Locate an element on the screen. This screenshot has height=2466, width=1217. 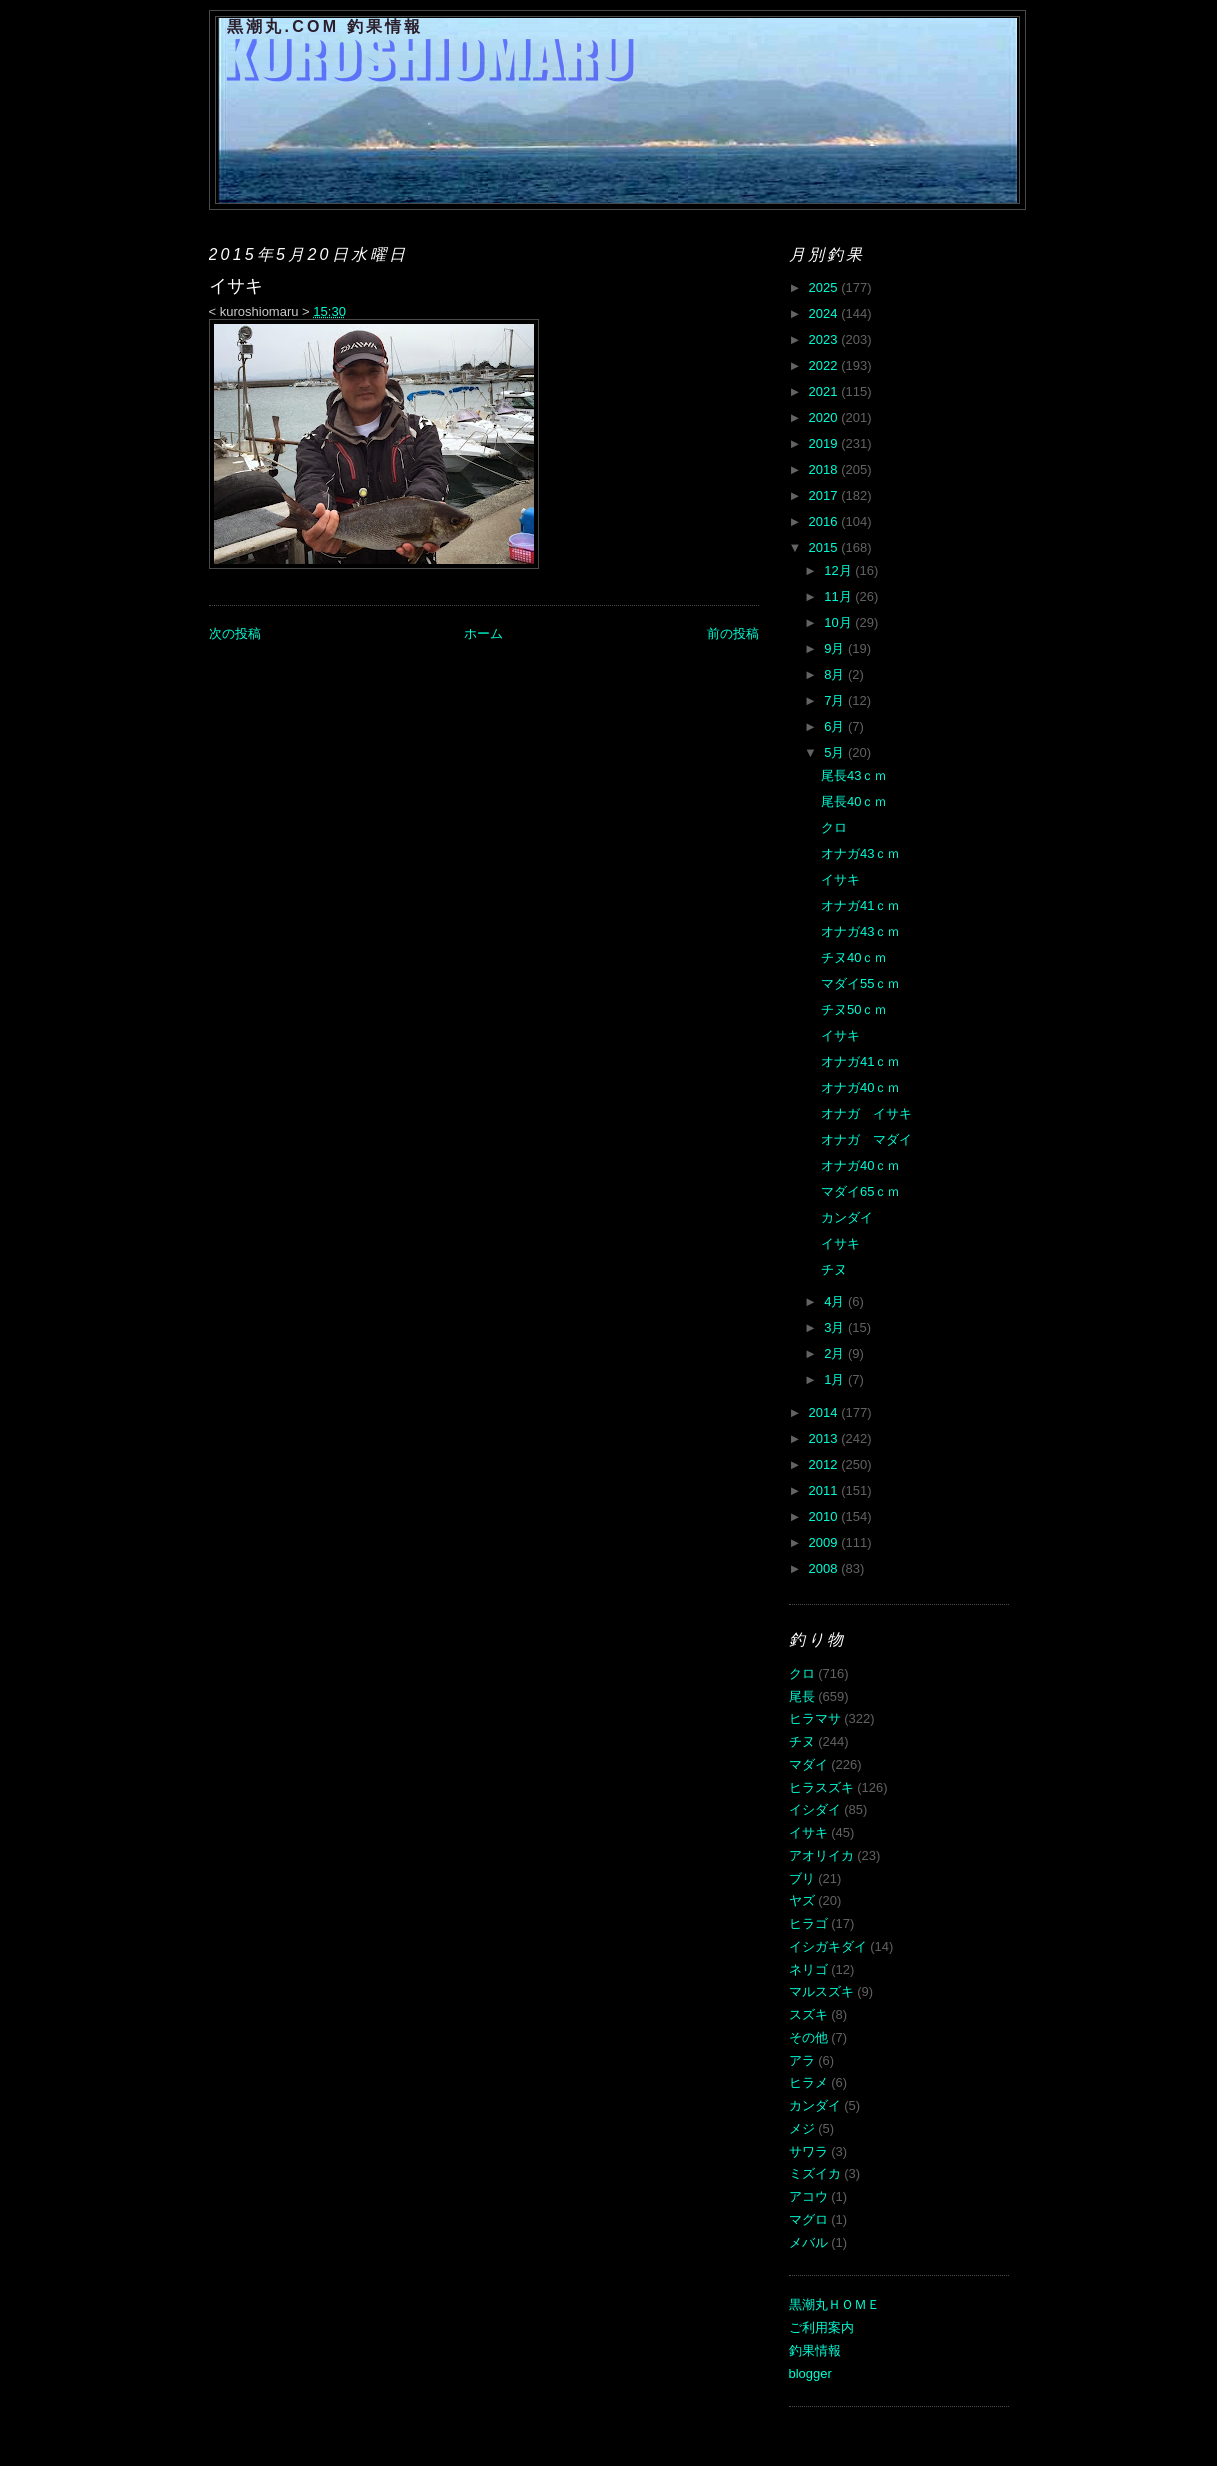
次の投稿 is located at coordinates (235, 633).